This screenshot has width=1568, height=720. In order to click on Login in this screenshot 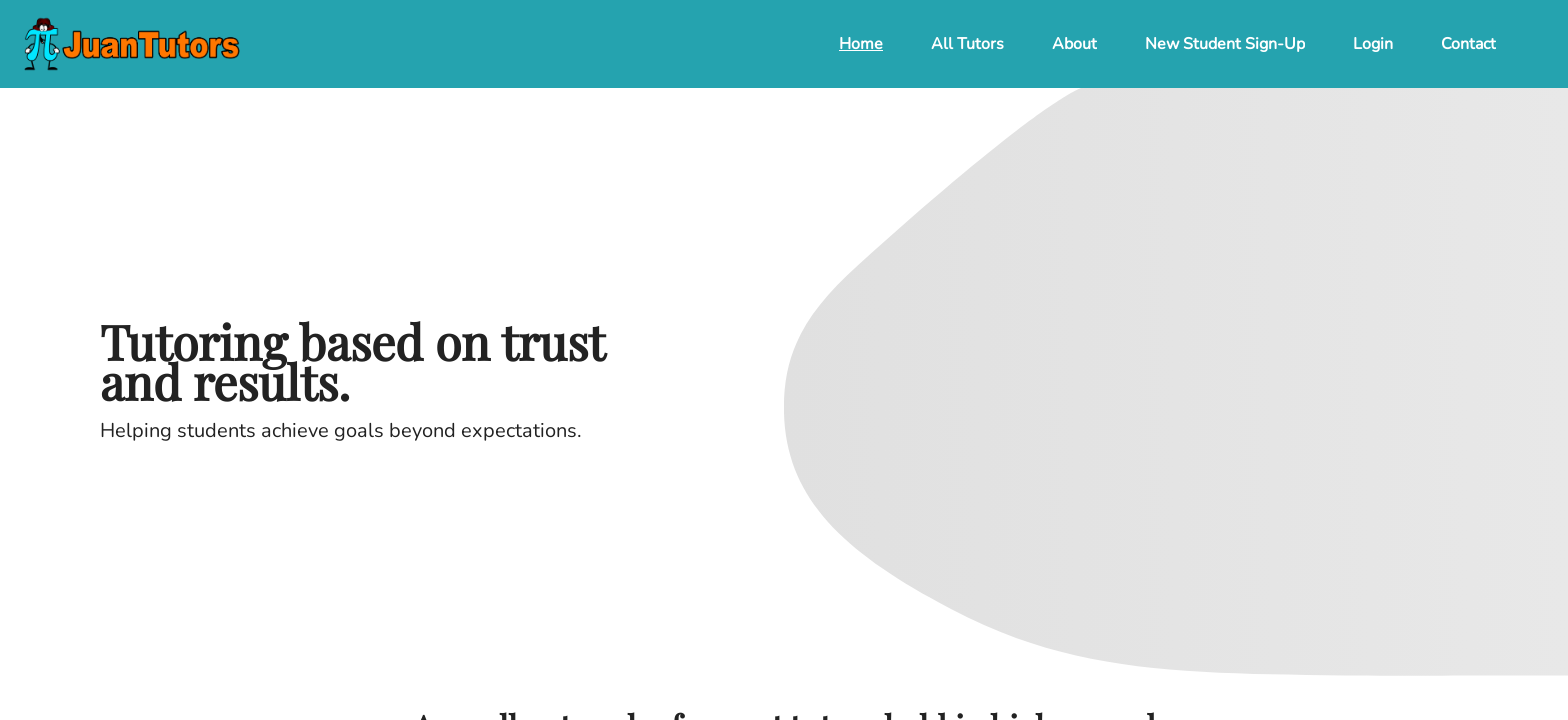, I will do `click(1373, 44)`.